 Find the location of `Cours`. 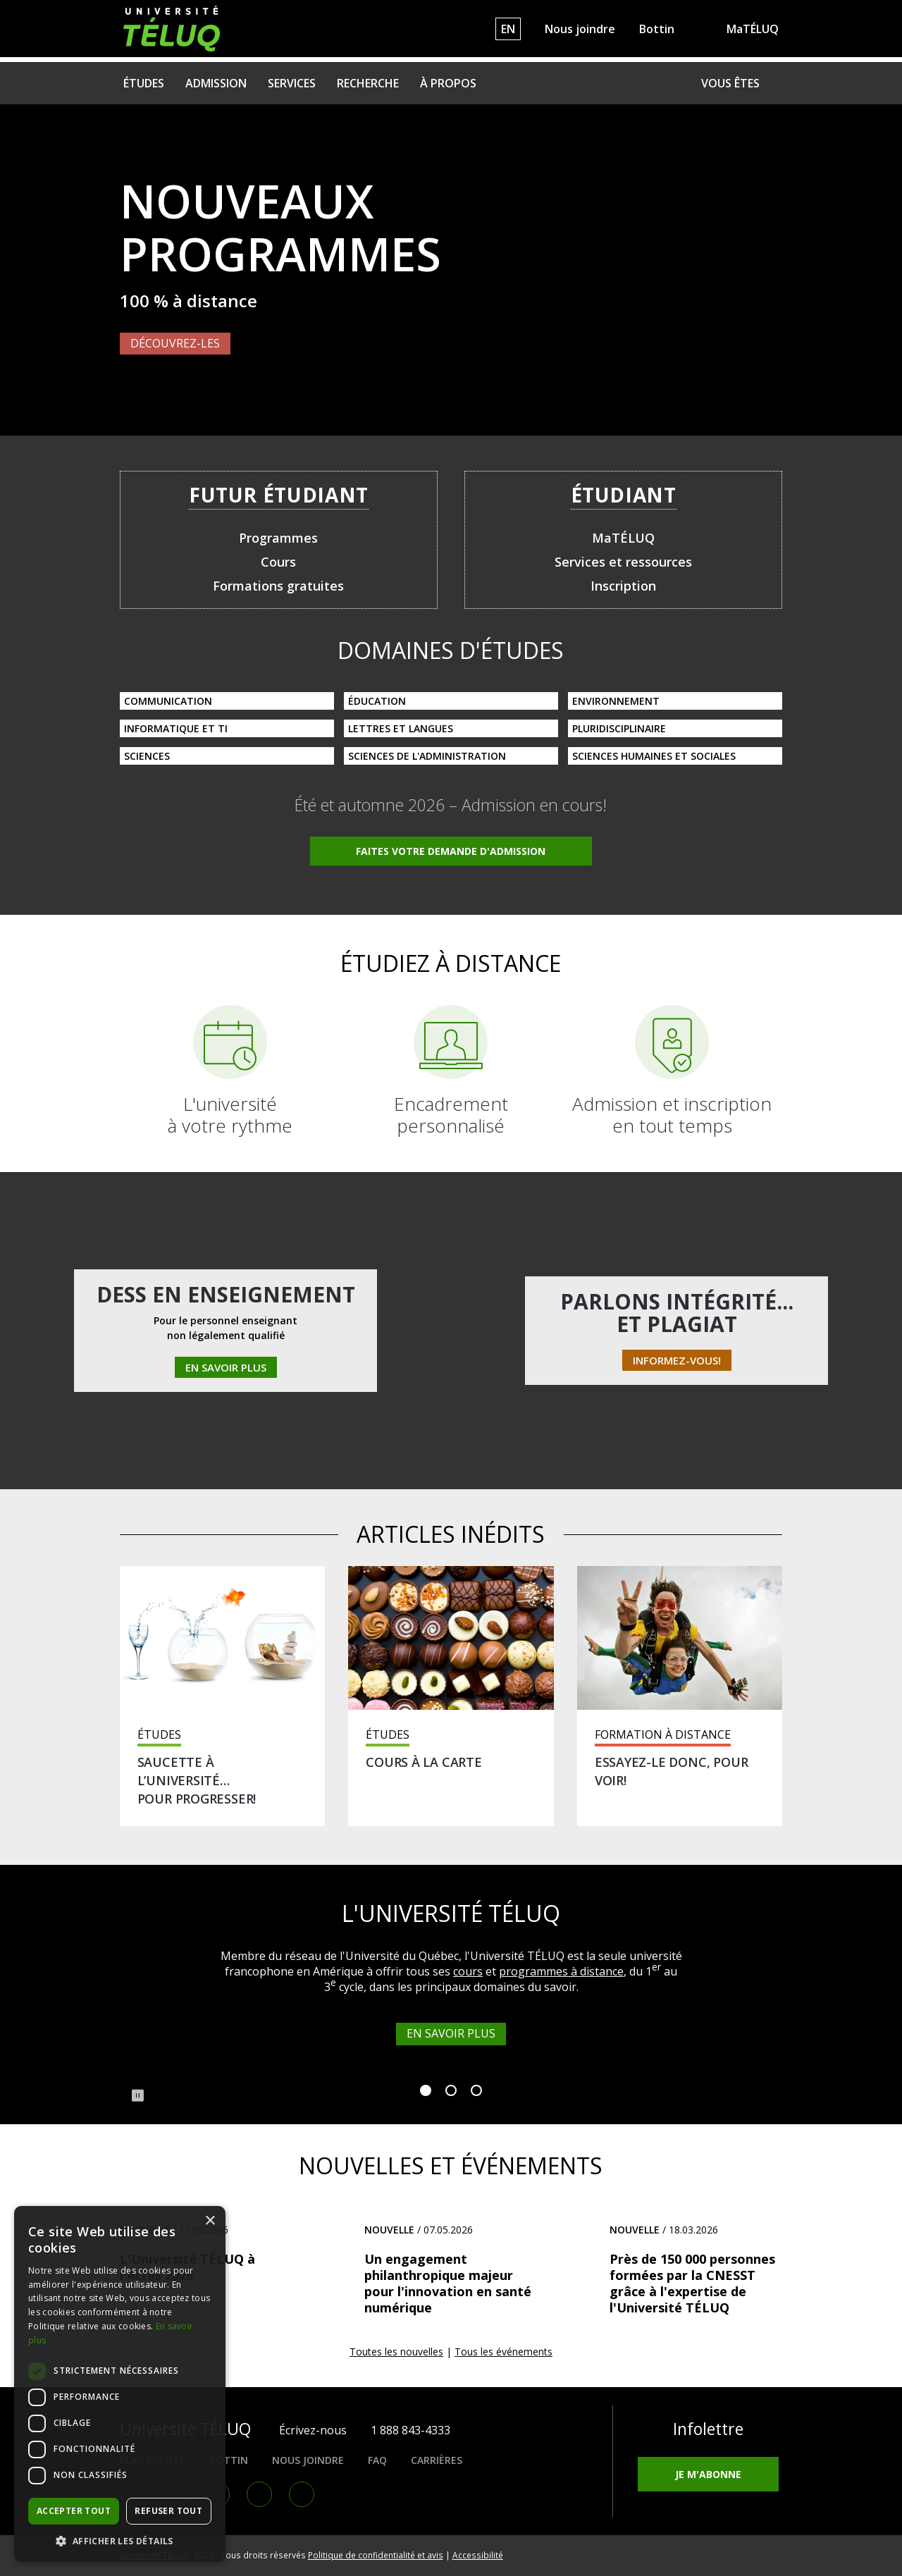

Cours is located at coordinates (278, 562).